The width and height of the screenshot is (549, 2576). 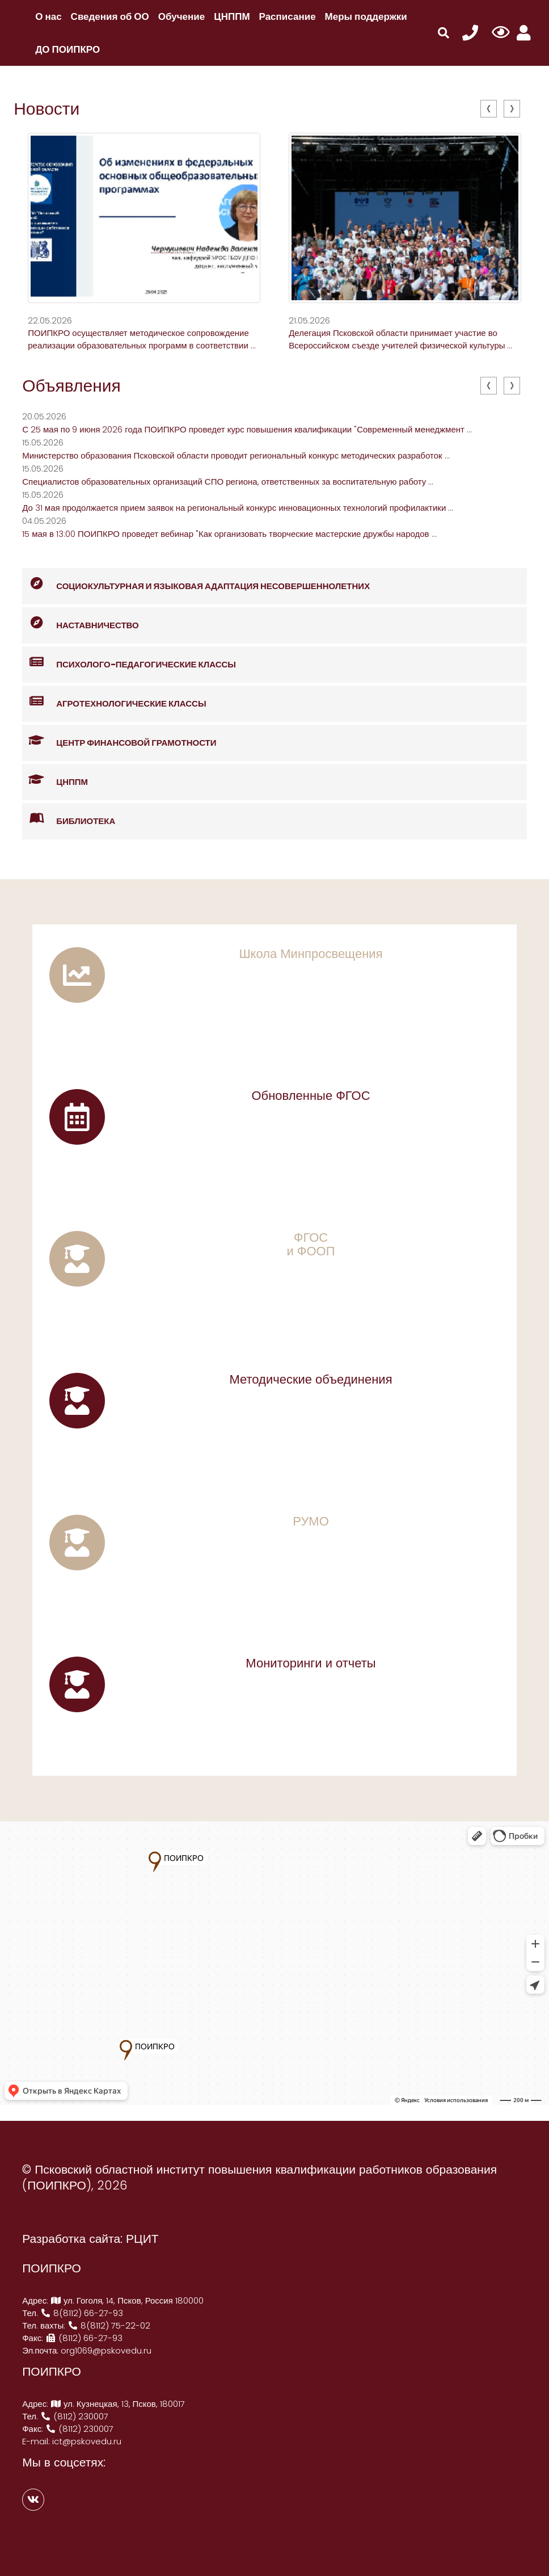 I want to click on Обучение, so click(x=181, y=16).